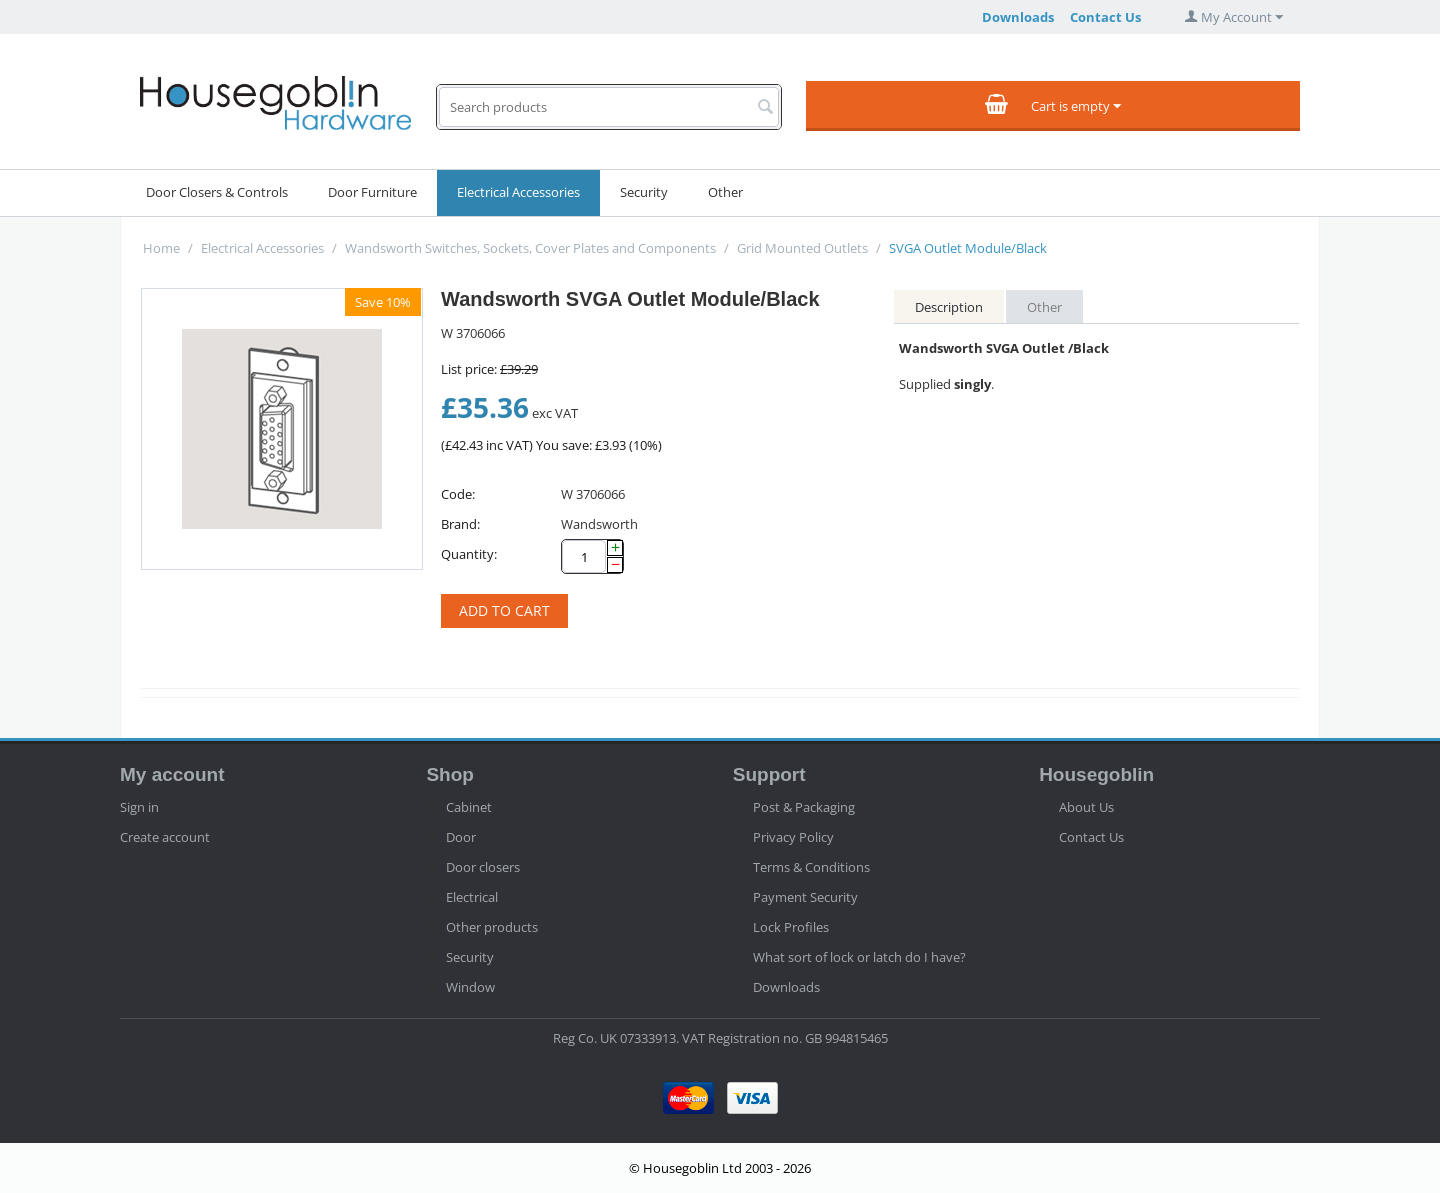  What do you see at coordinates (804, 807) in the screenshot?
I see `Post & Packaging` at bounding box center [804, 807].